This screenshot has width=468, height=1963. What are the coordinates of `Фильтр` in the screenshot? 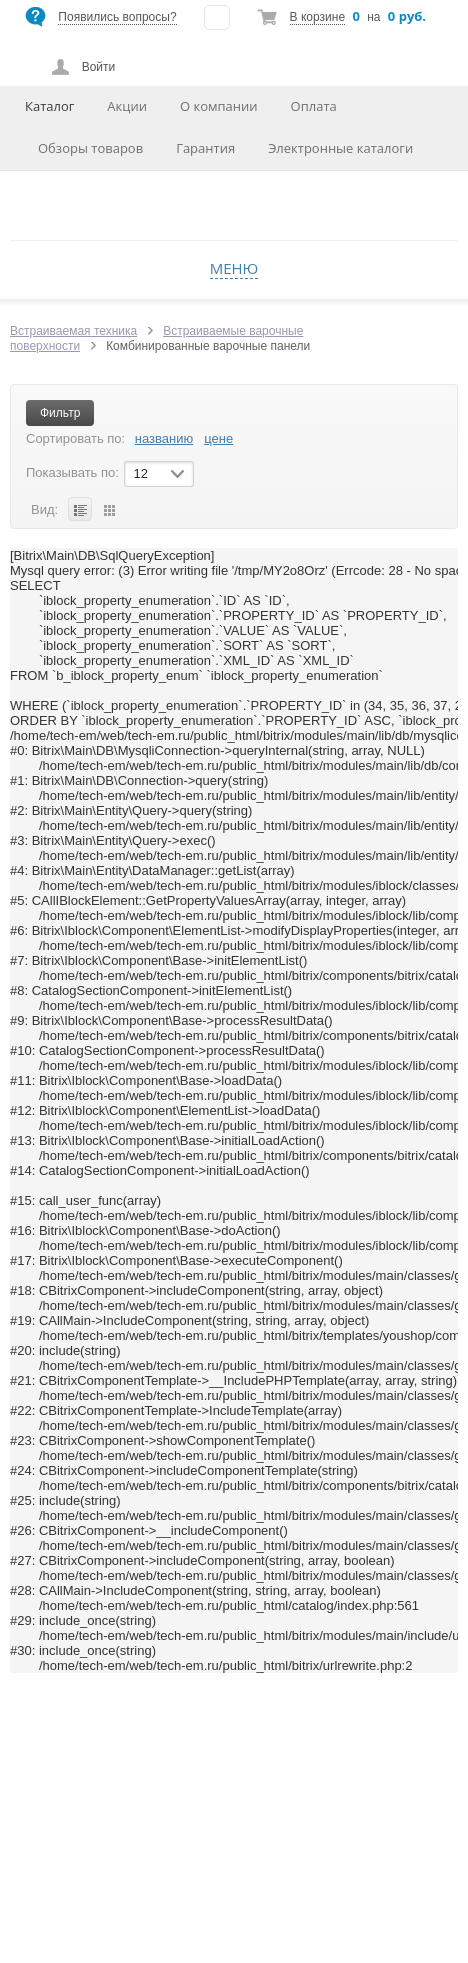 It's located at (60, 413).